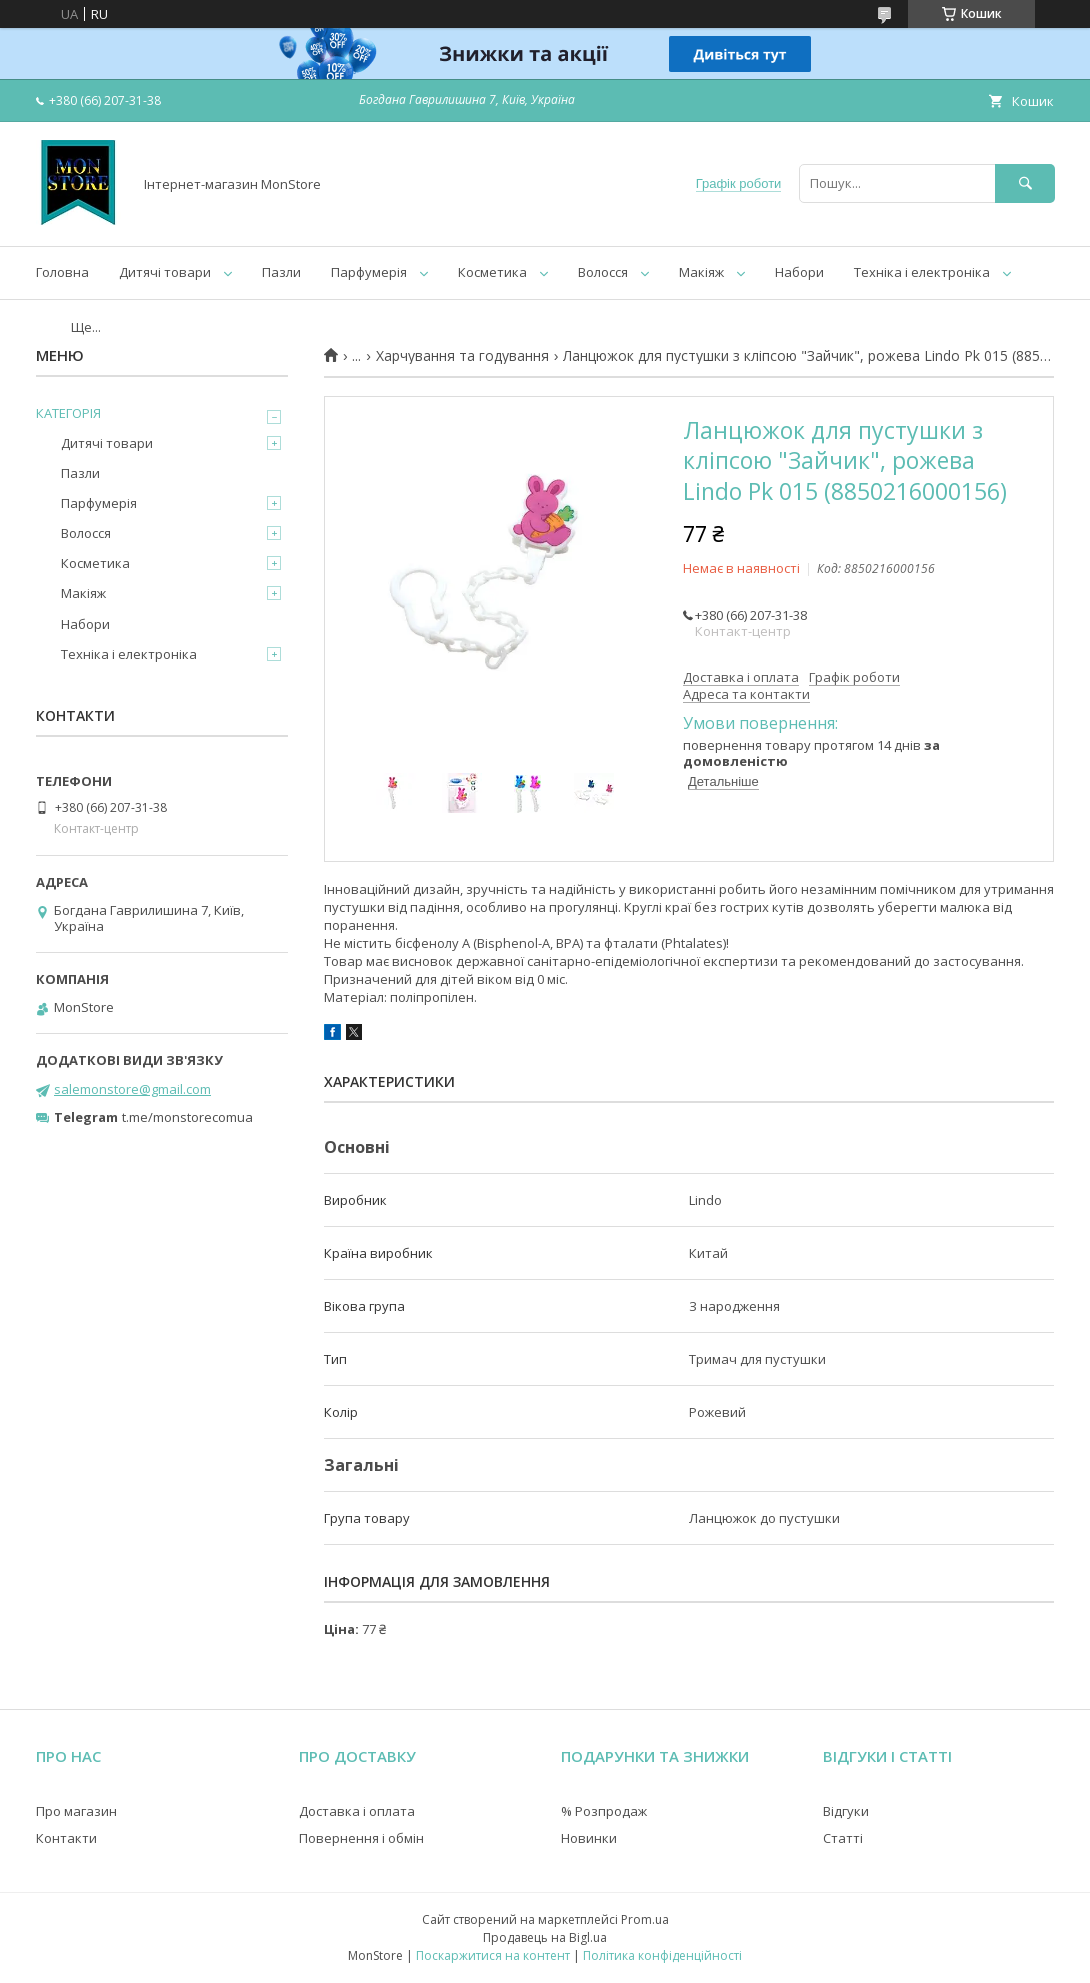 This screenshot has width=1090, height=1983. Describe the element at coordinates (545, 1937) in the screenshot. I see `Продавець на Bigl.ua` at that location.